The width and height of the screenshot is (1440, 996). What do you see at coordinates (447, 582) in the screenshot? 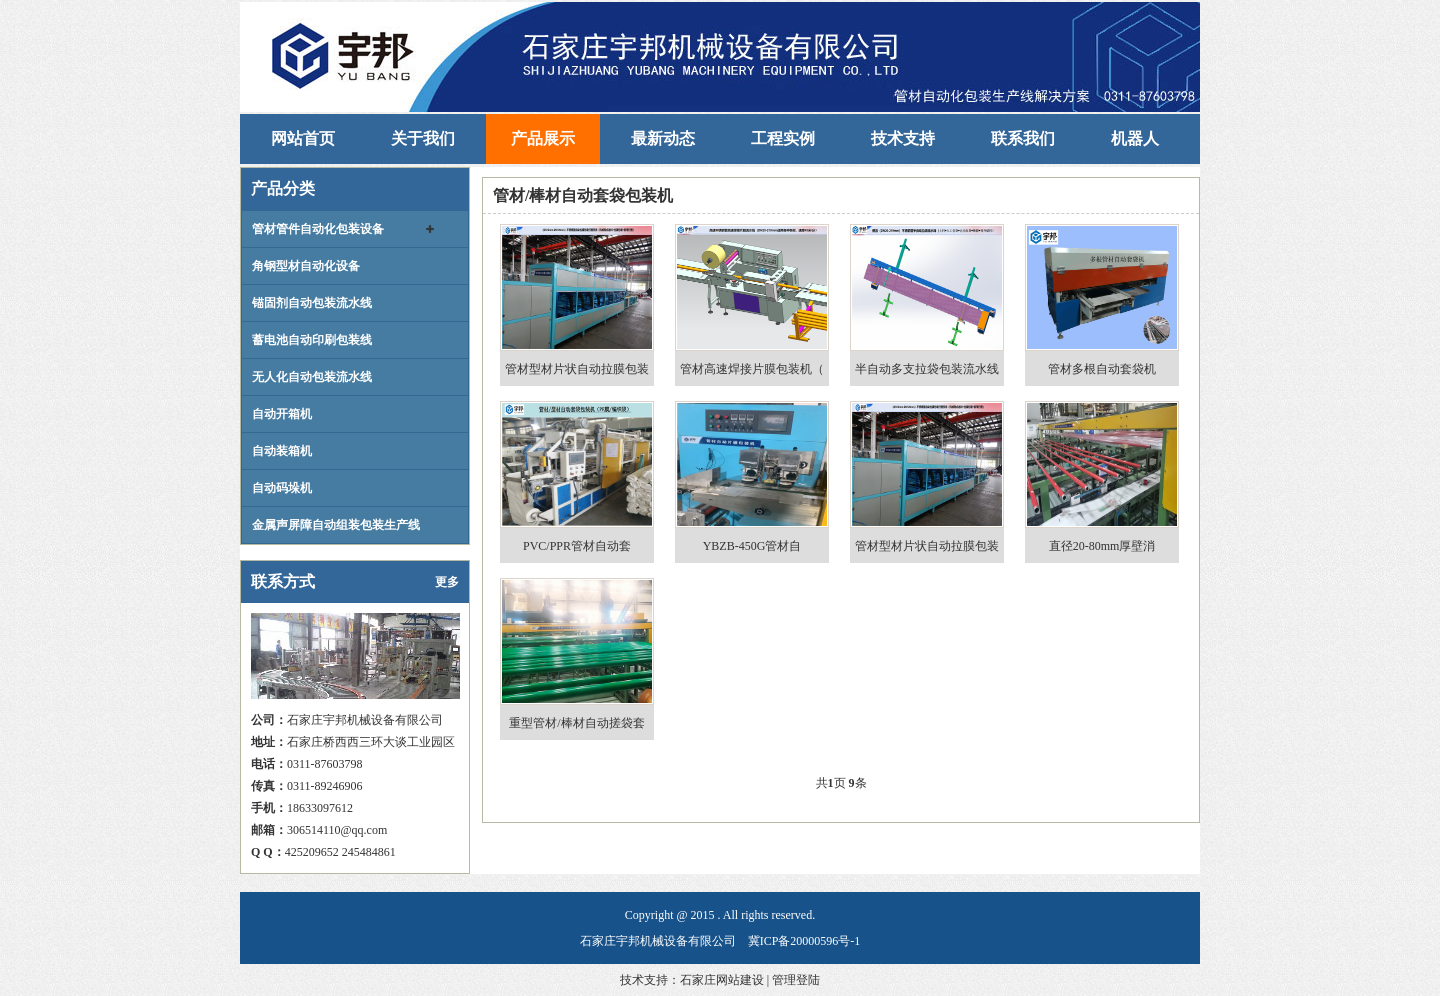
I see `更多` at bounding box center [447, 582].